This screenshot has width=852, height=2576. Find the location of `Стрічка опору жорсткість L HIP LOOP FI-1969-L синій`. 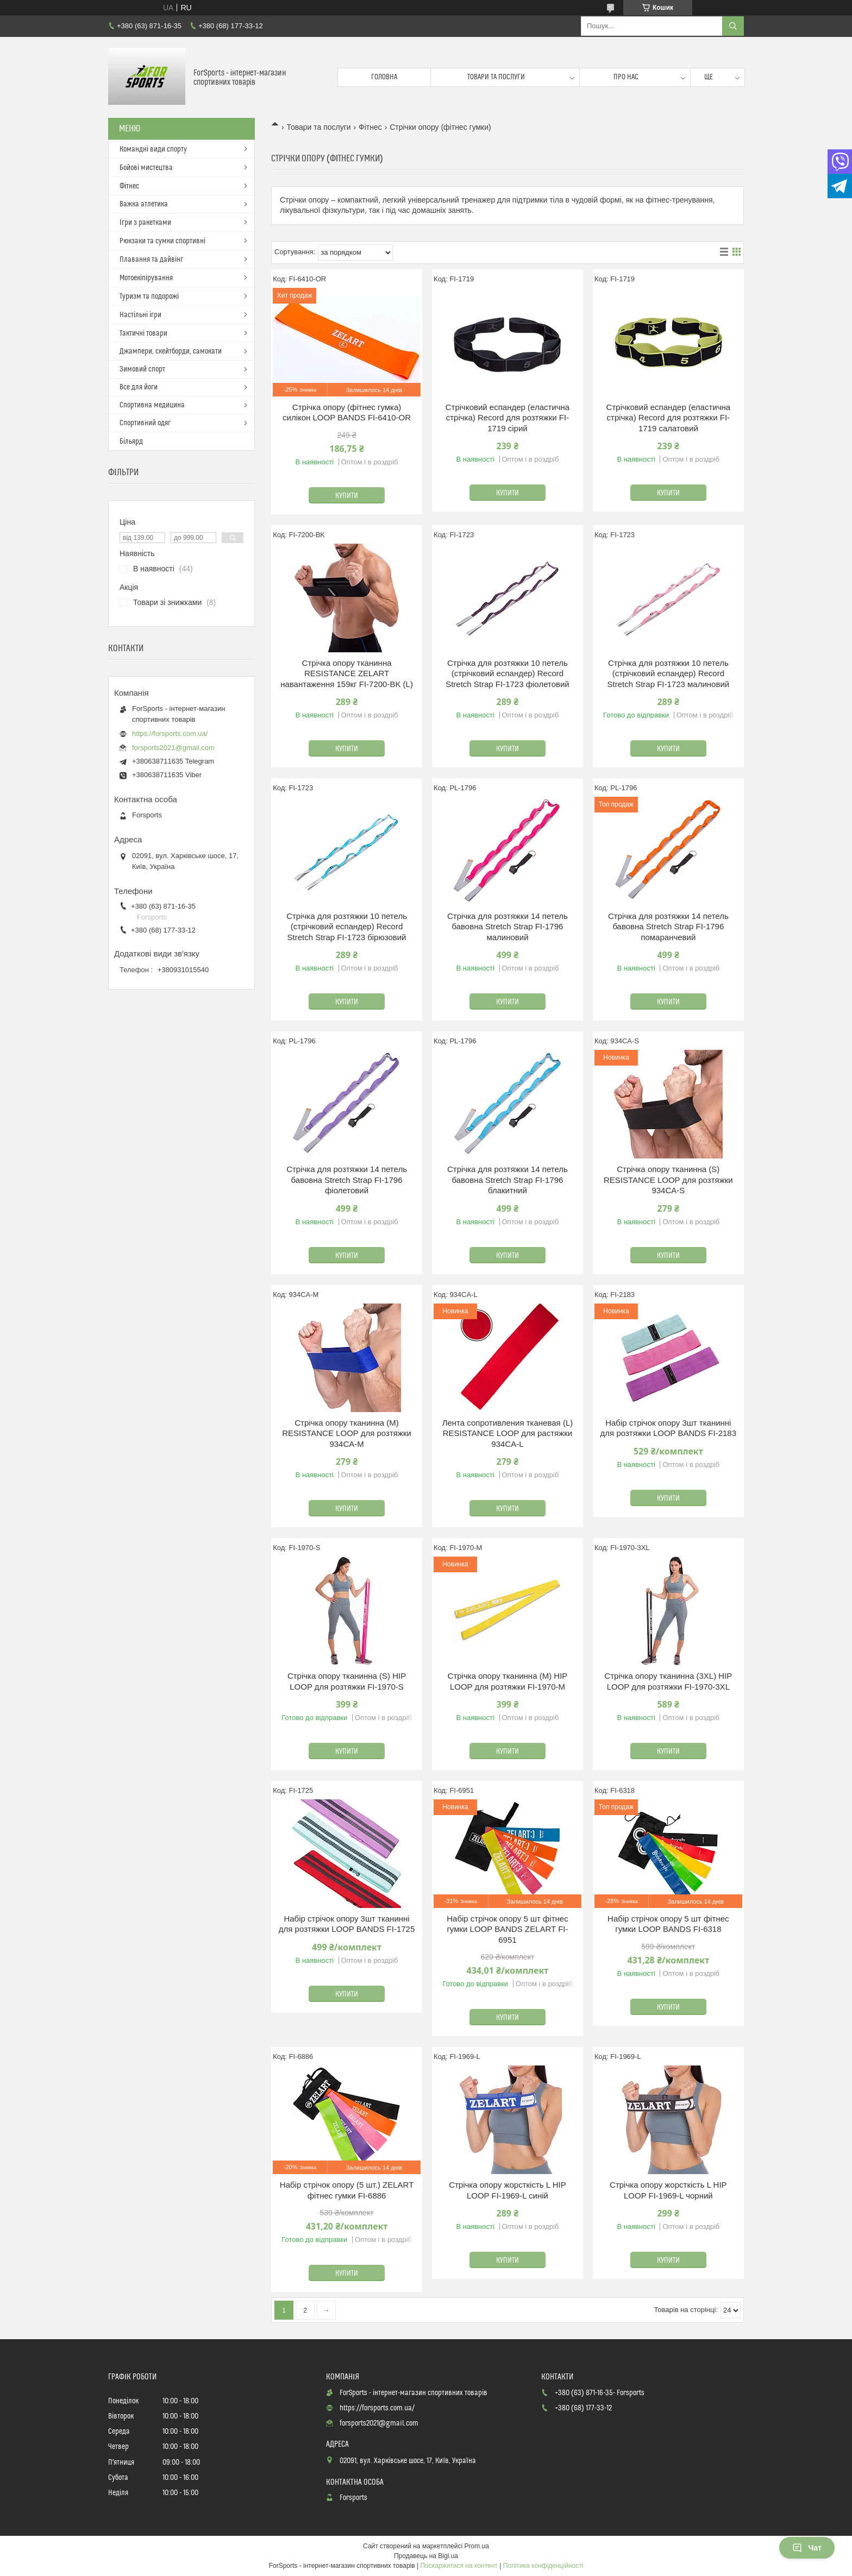

Стрічка опору жорсткість L HIP LOOP FI-1969-L синій is located at coordinates (507, 2190).